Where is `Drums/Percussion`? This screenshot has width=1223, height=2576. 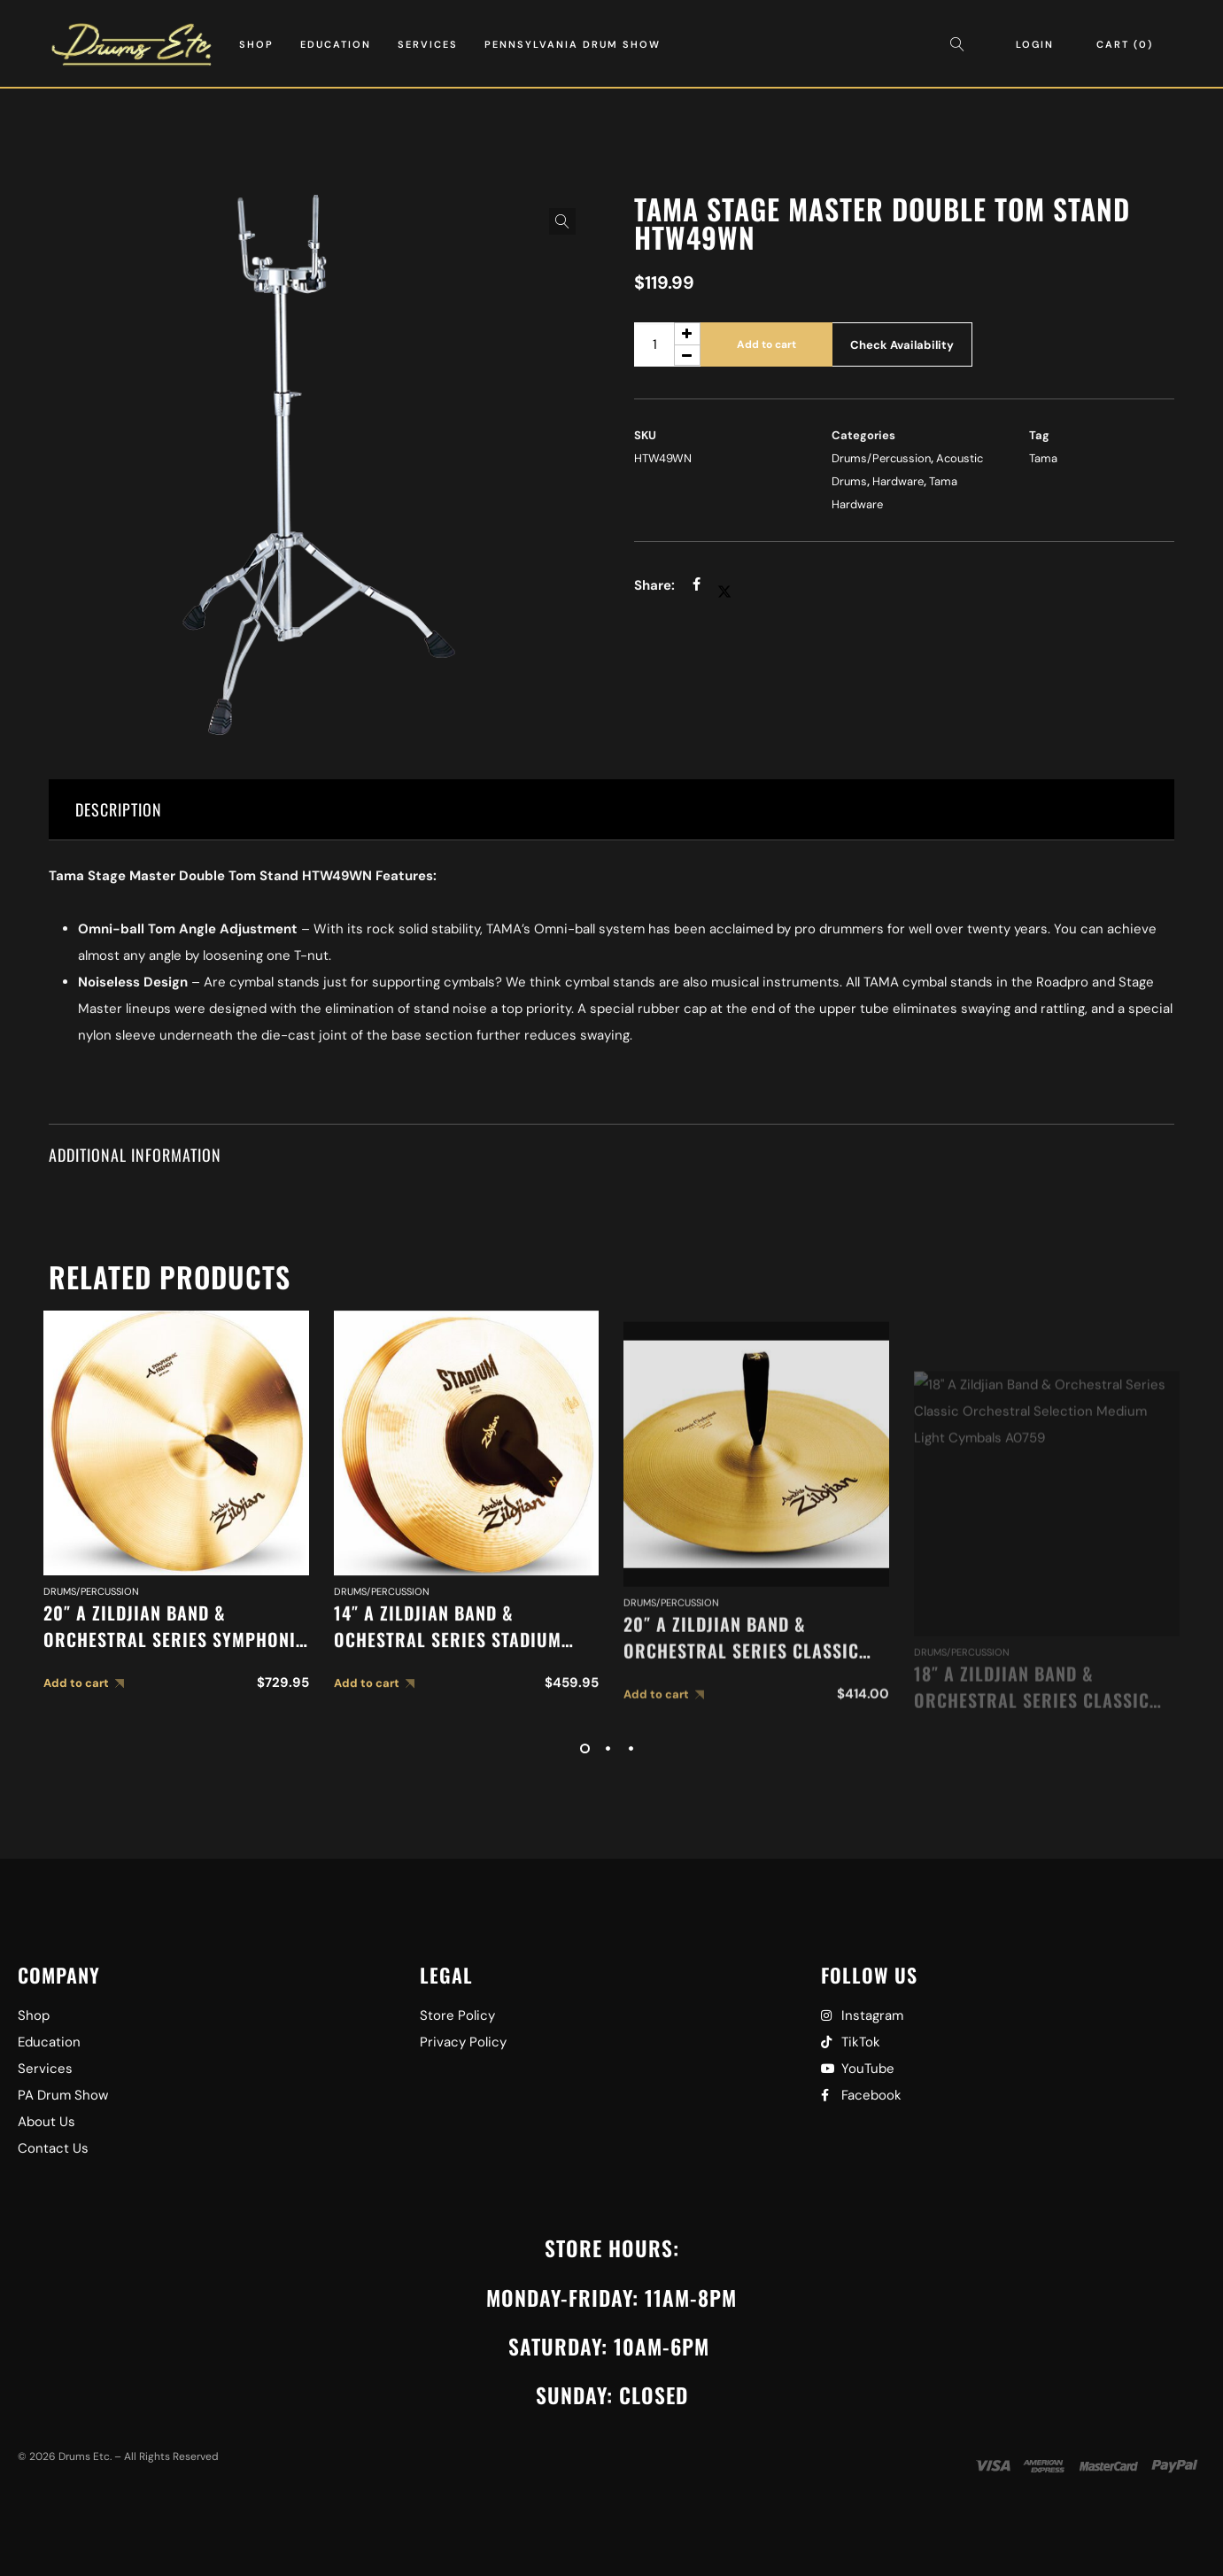 Drums/Percussion is located at coordinates (881, 458).